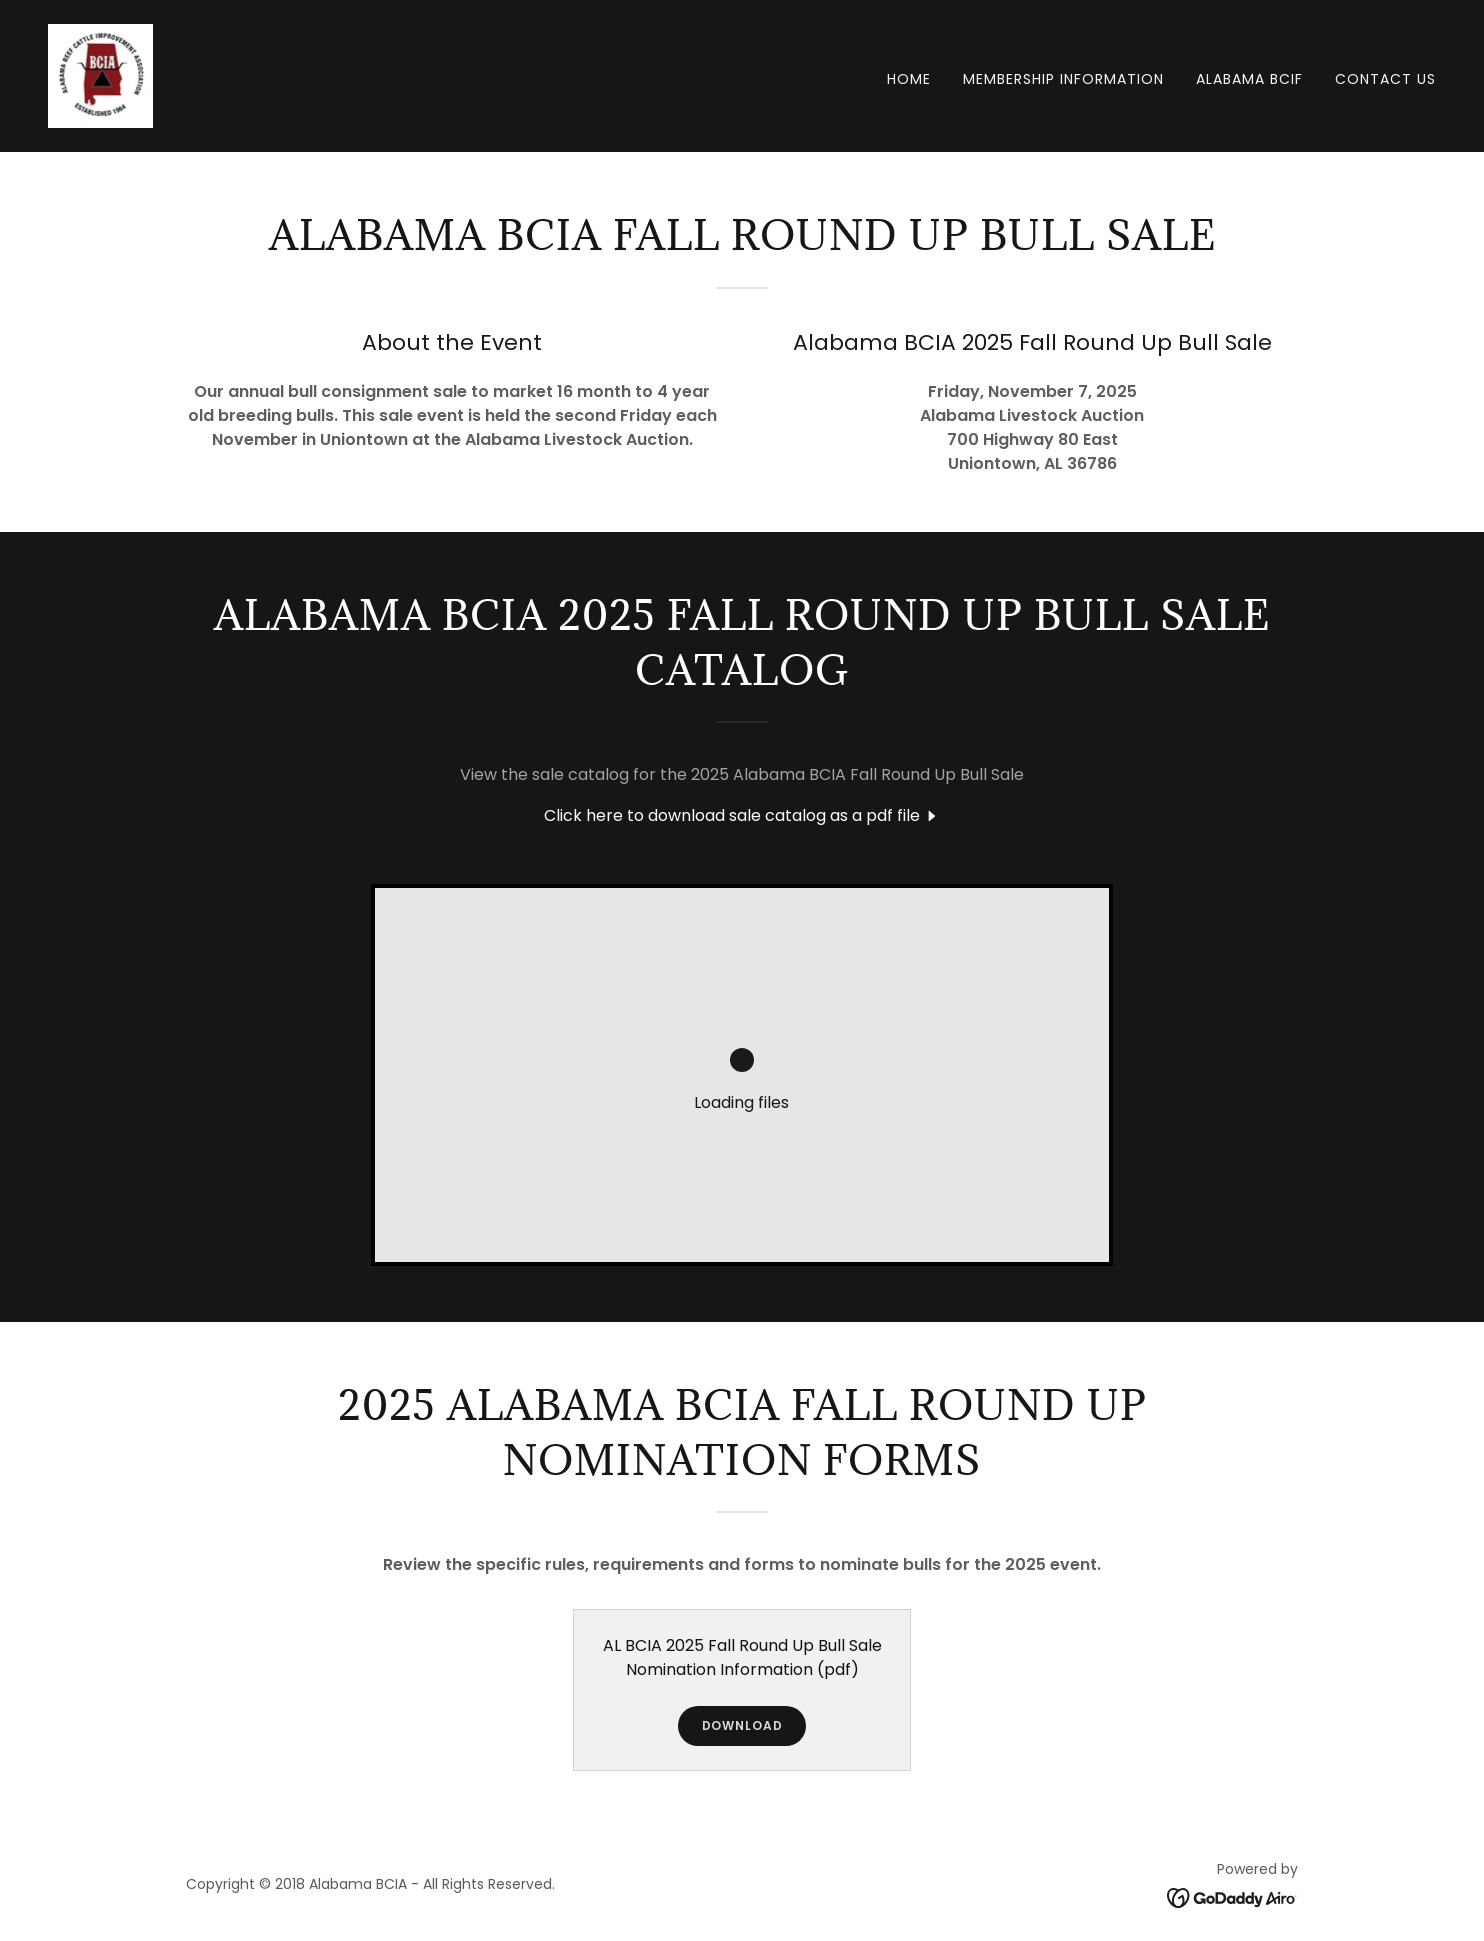 Image resolution: width=1484 pixels, height=1941 pixels. What do you see at coordinates (1063, 79) in the screenshot?
I see `Membership Information [link]` at bounding box center [1063, 79].